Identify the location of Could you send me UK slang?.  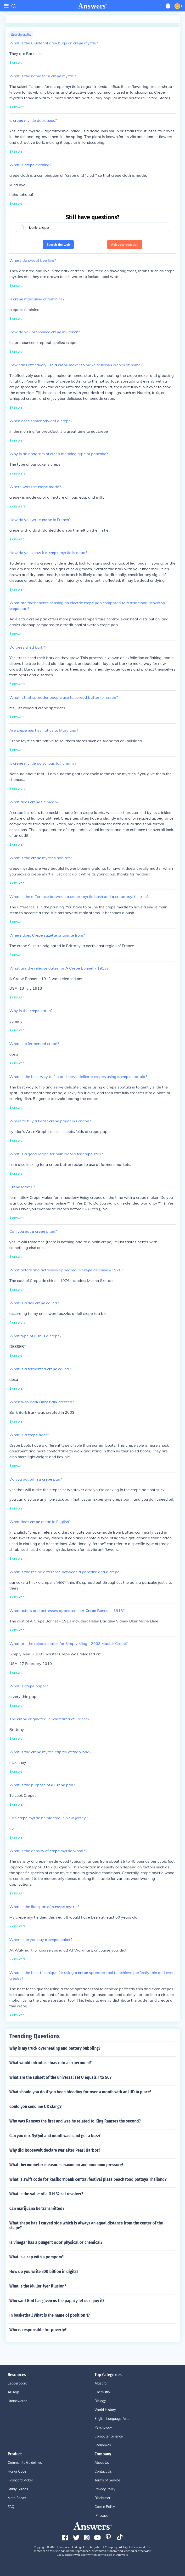
(35, 2106).